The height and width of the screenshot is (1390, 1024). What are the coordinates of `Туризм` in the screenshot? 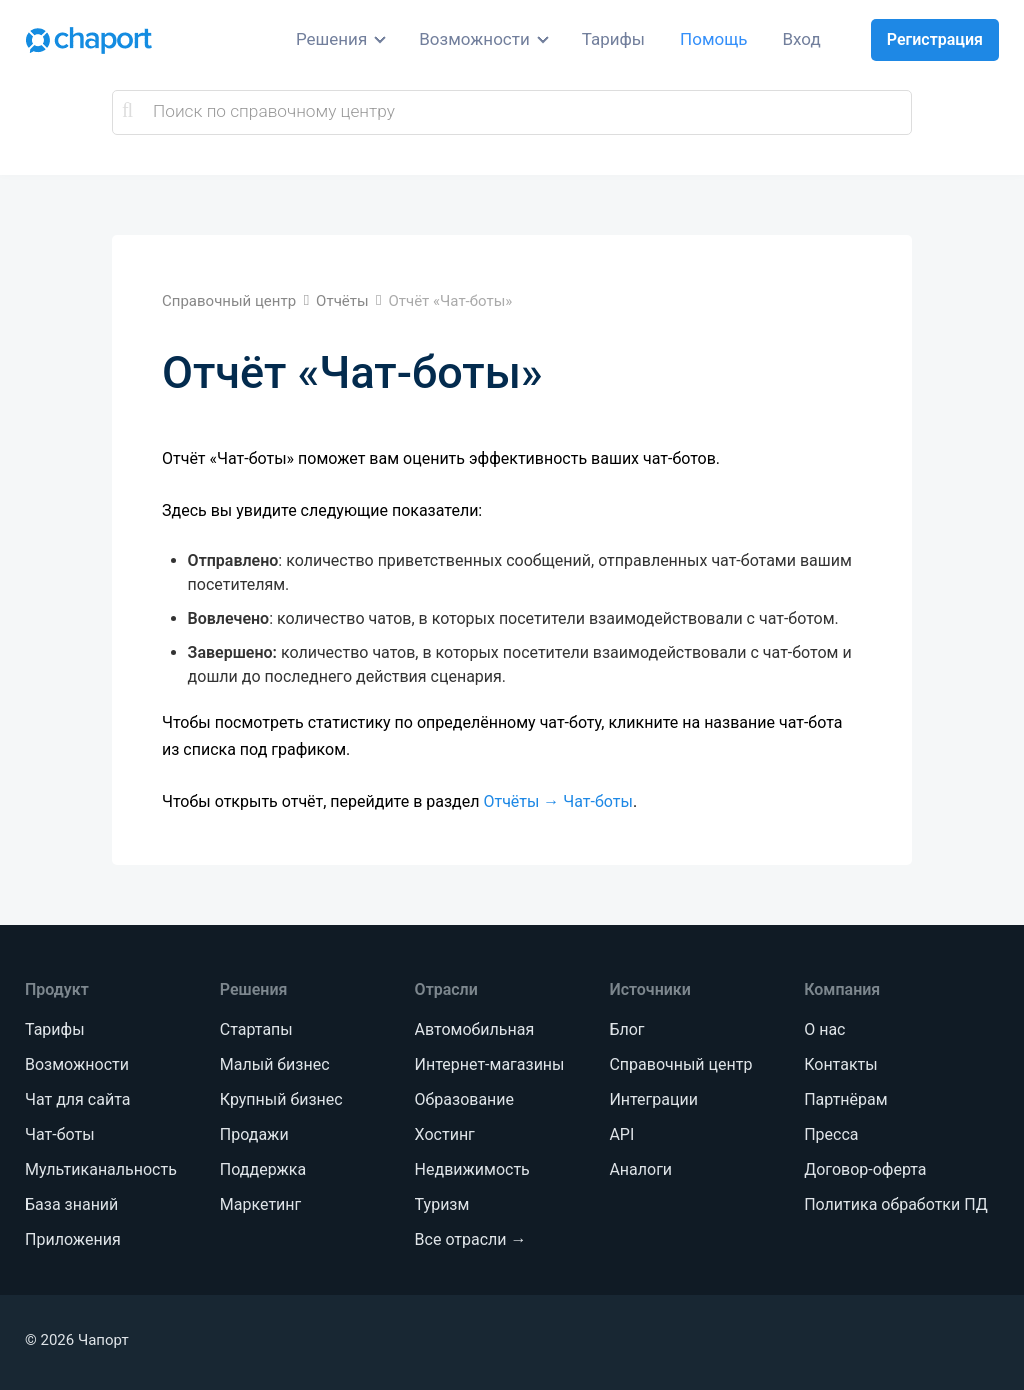 It's located at (442, 1204).